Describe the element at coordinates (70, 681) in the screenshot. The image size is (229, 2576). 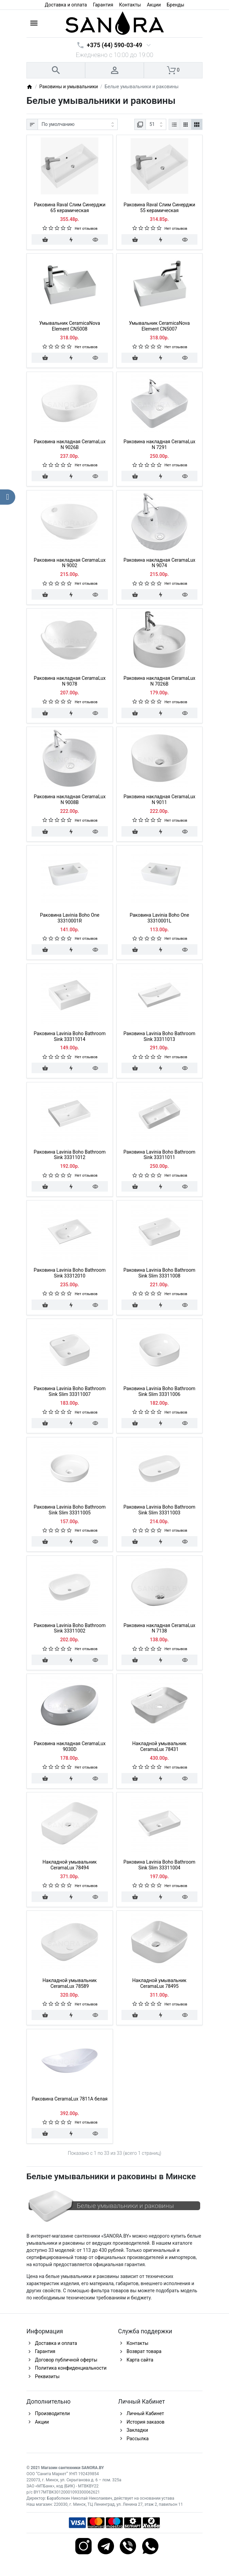
I see `Раковина накладная CeramaLux N 9078` at that location.